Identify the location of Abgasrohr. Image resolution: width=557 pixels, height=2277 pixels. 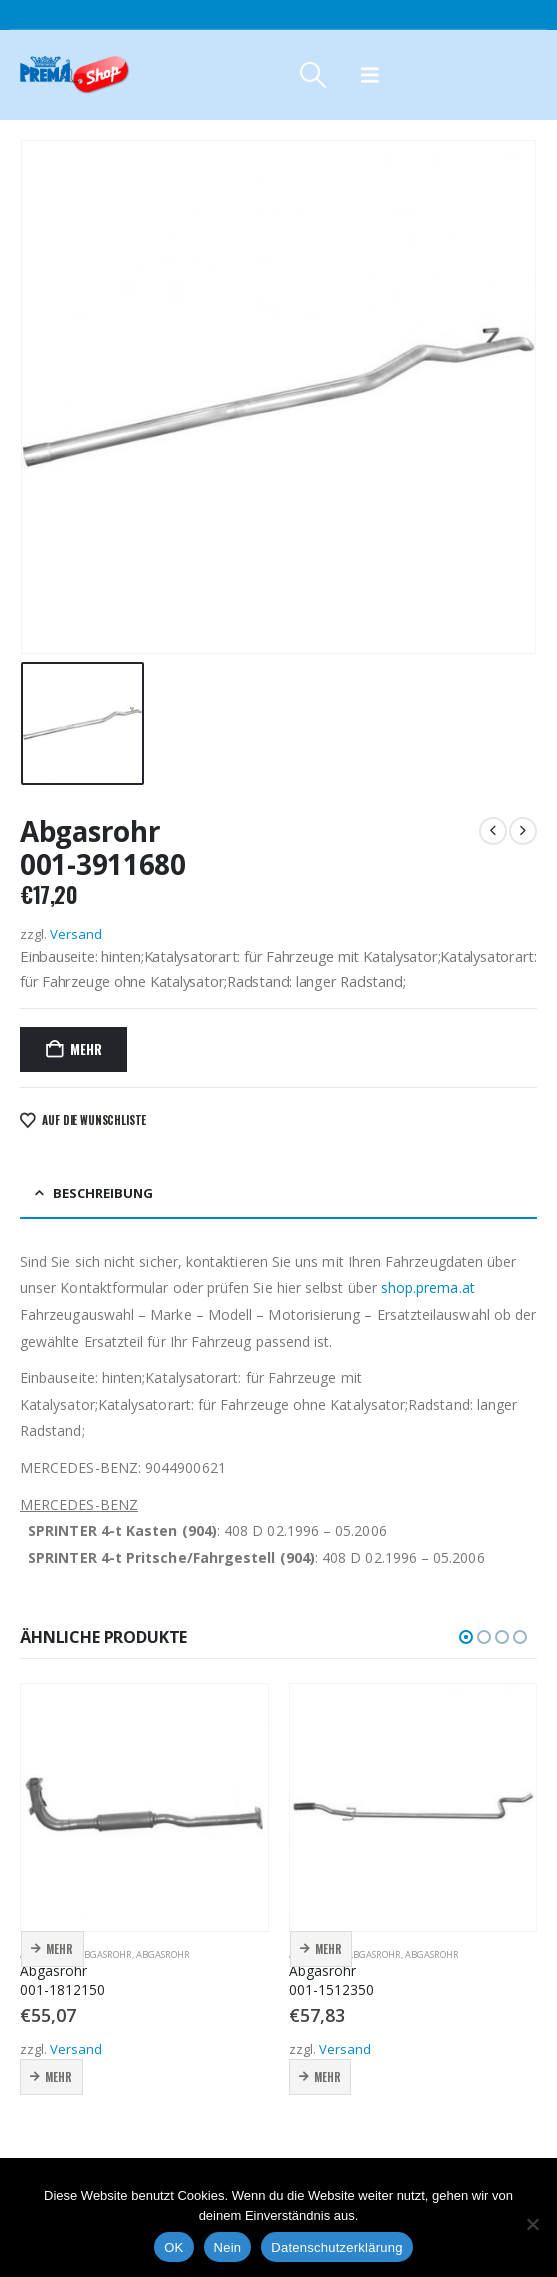
(105, 1954).